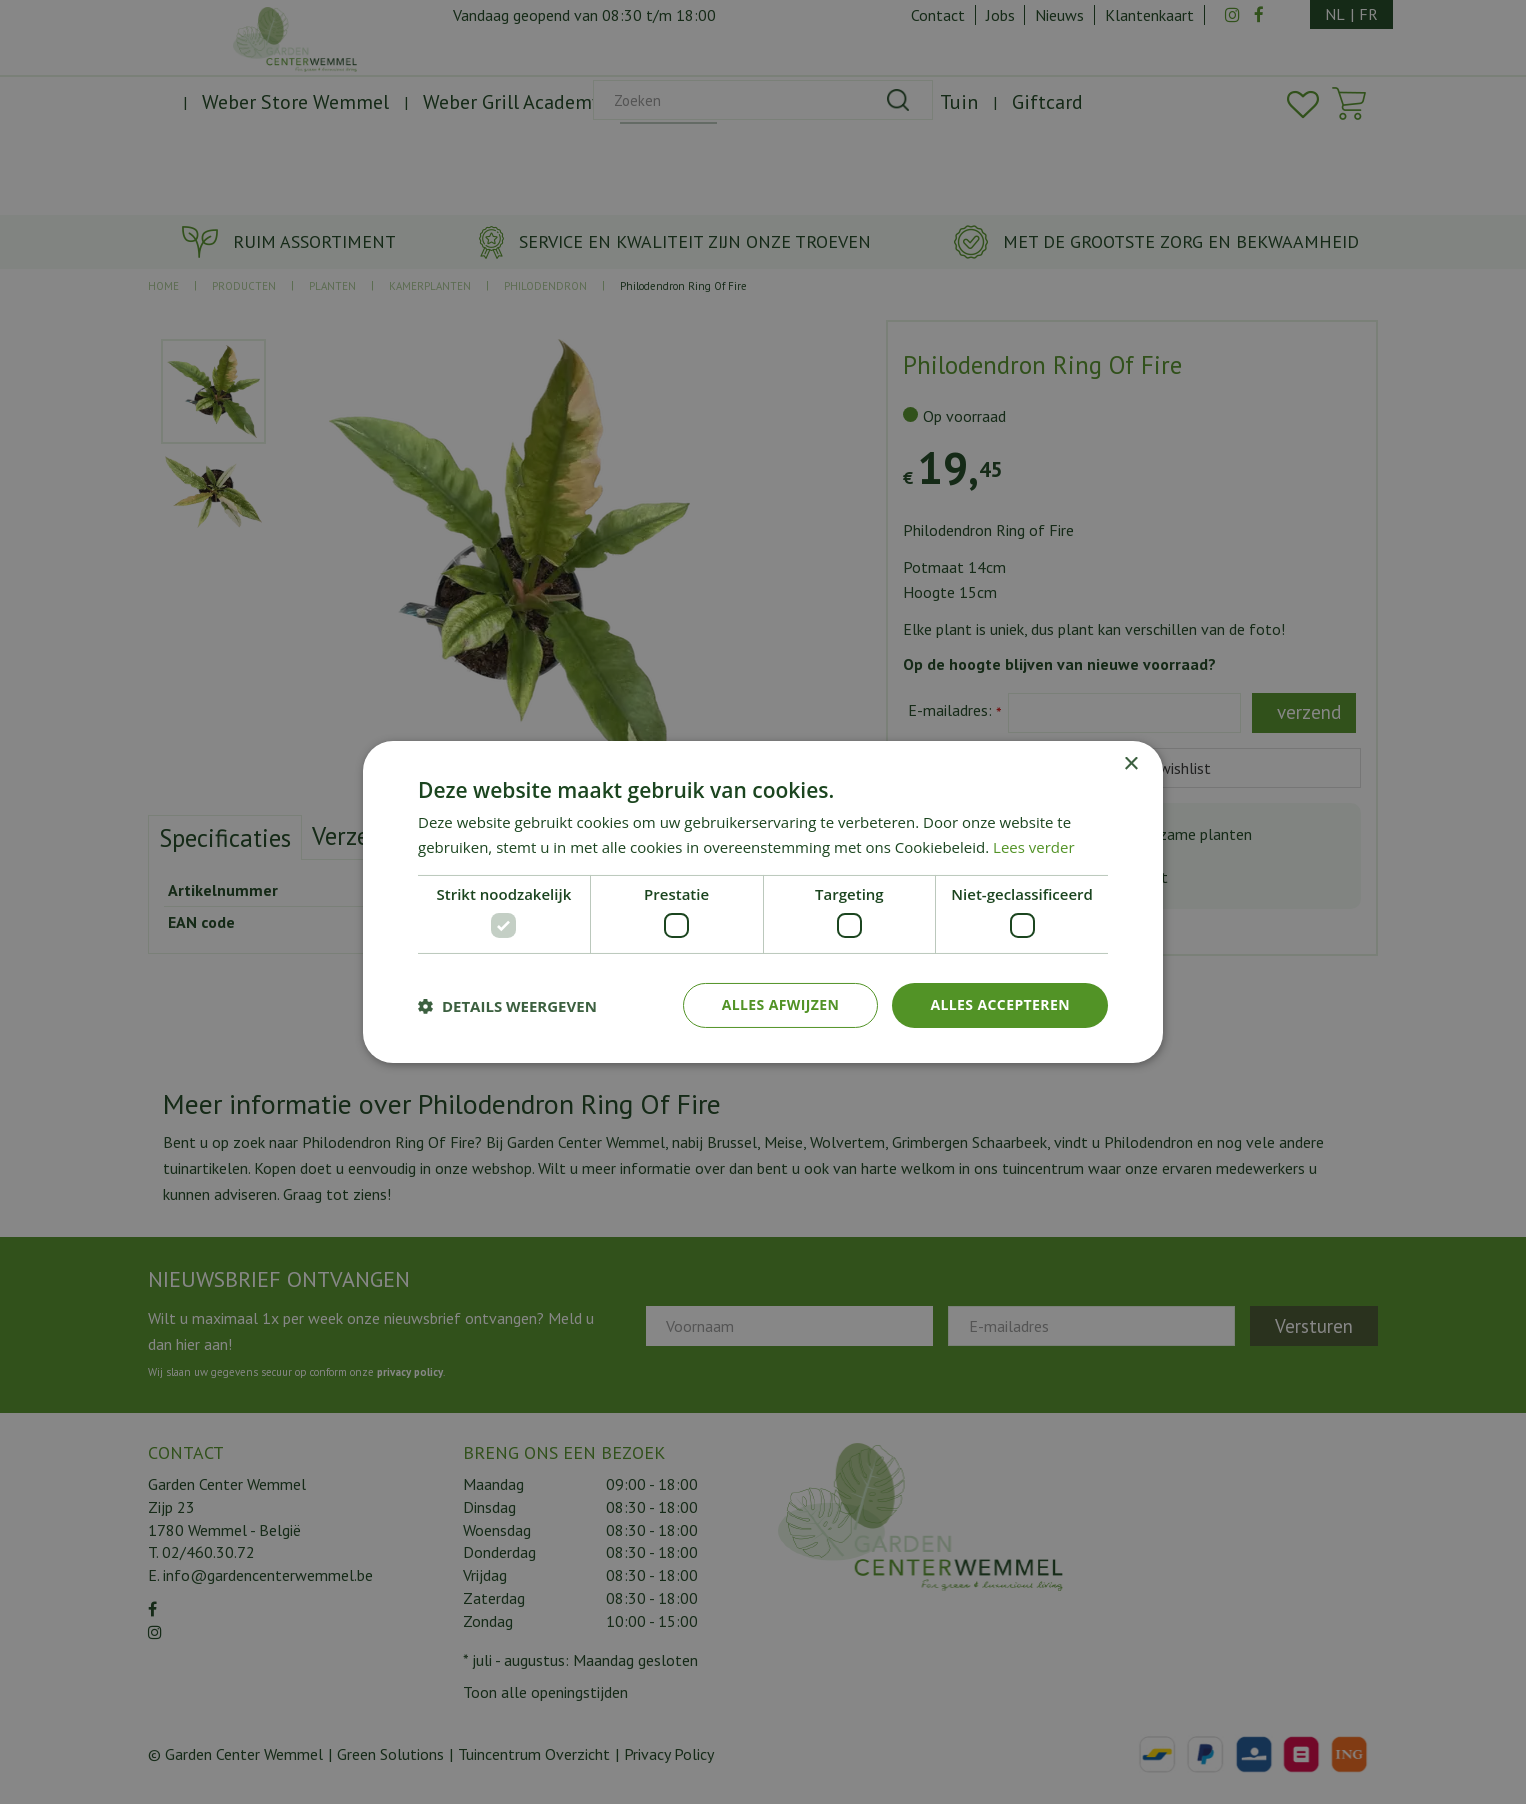 The height and width of the screenshot is (1804, 1526). I want to click on Alles afwijzen [button], so click(781, 1004).